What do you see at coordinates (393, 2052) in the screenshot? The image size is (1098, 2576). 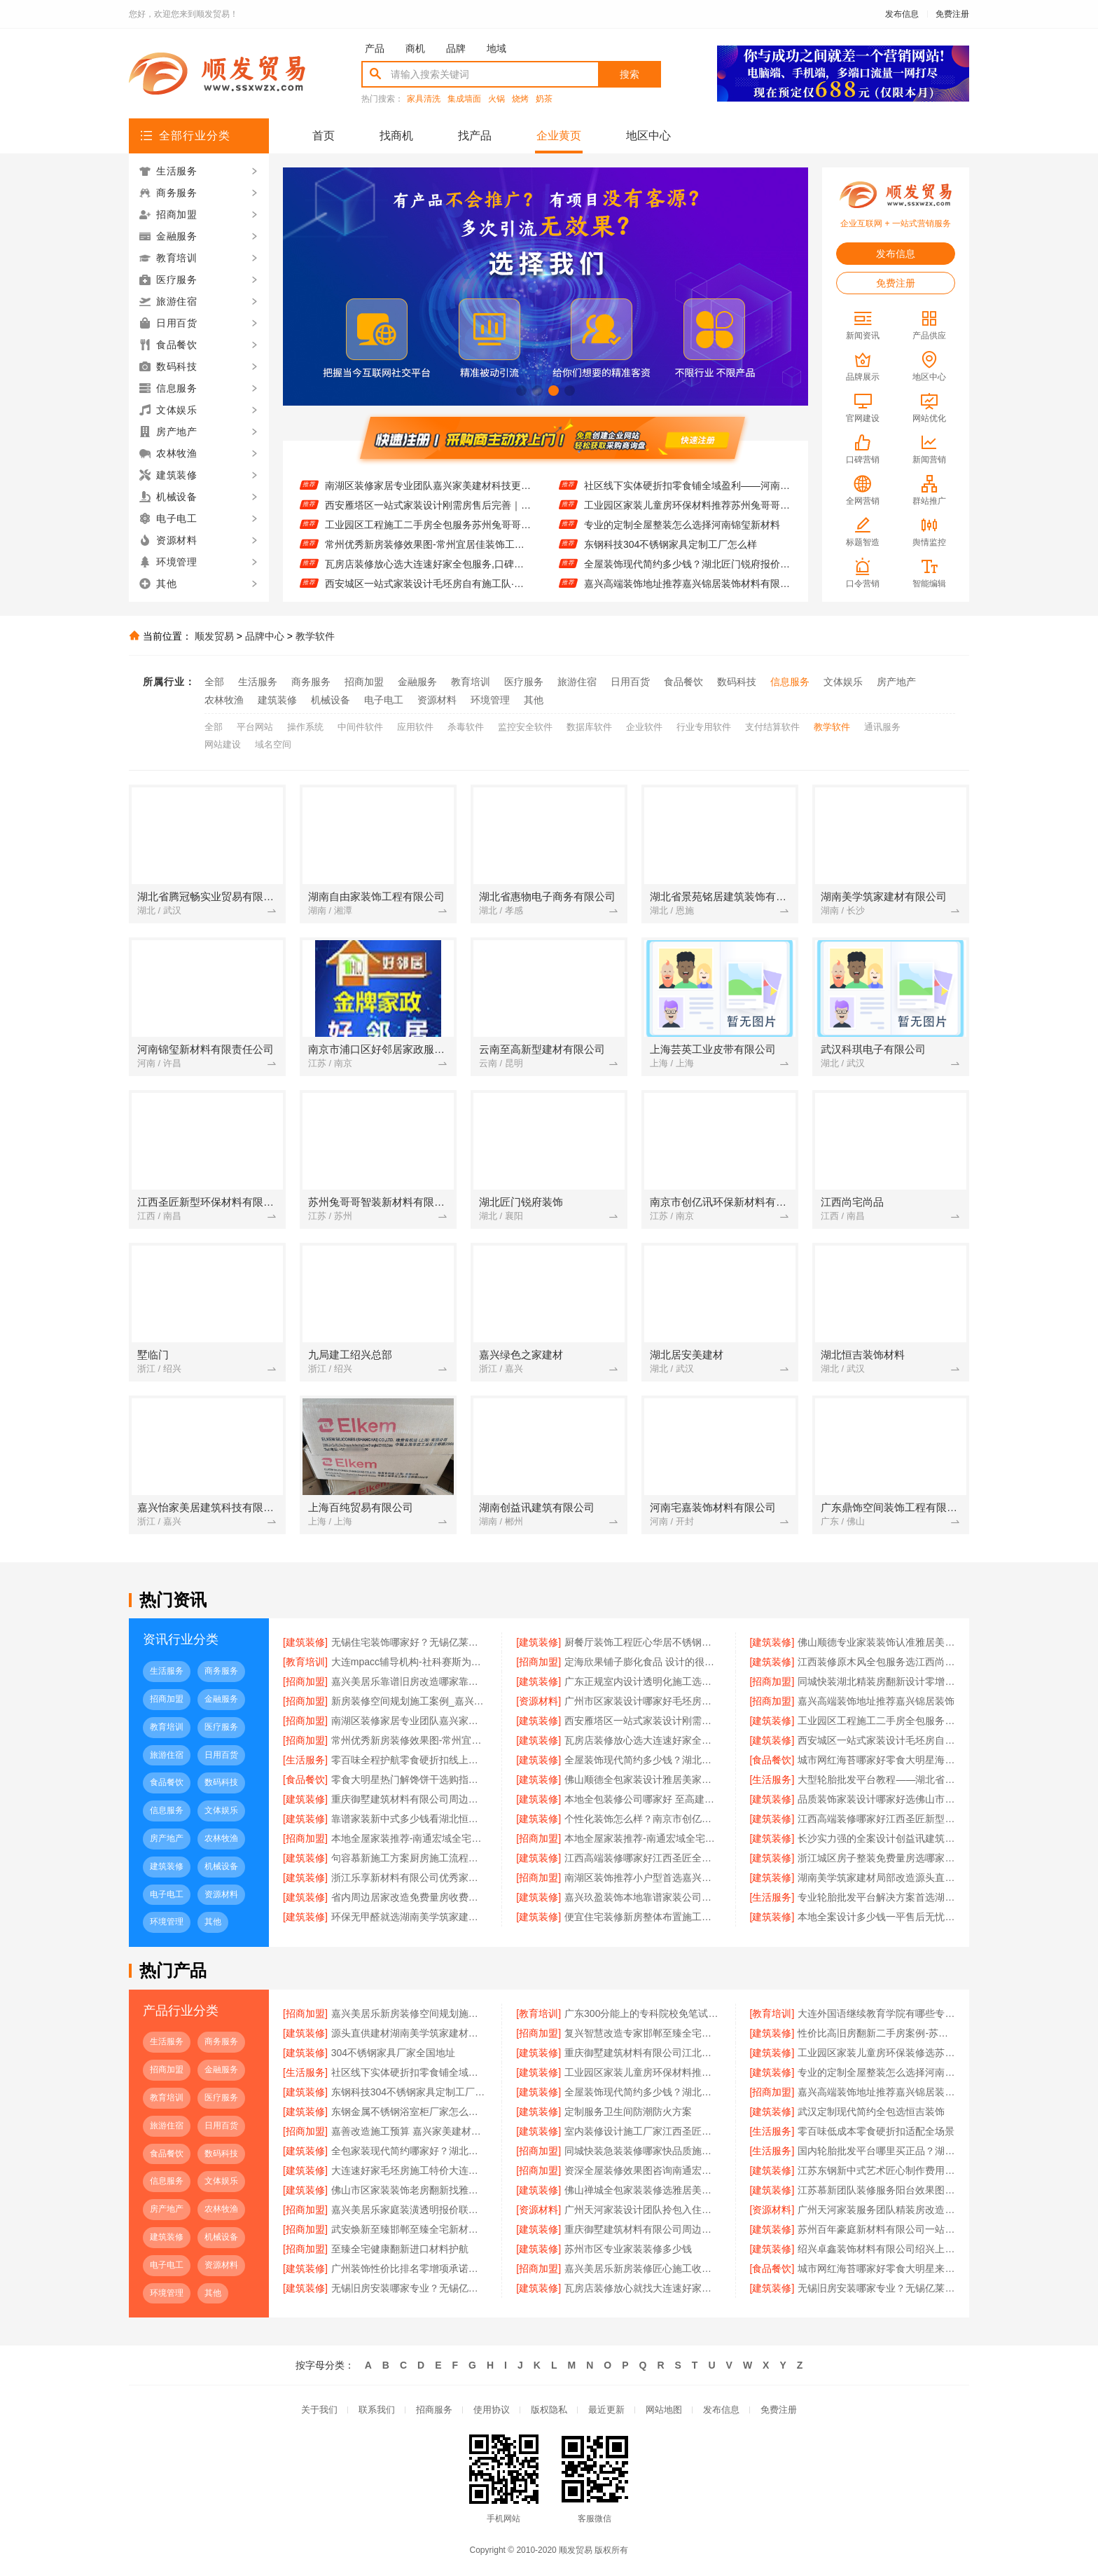 I see `304不锈钢家具厂家全国地址` at bounding box center [393, 2052].